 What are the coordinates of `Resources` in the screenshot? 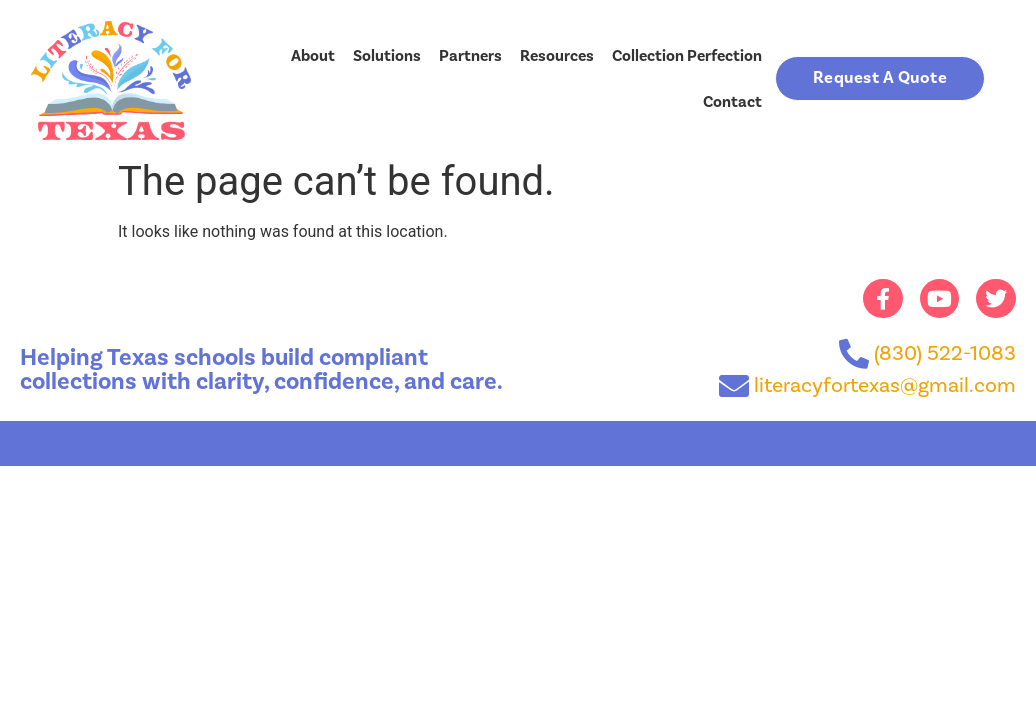 It's located at (557, 56).